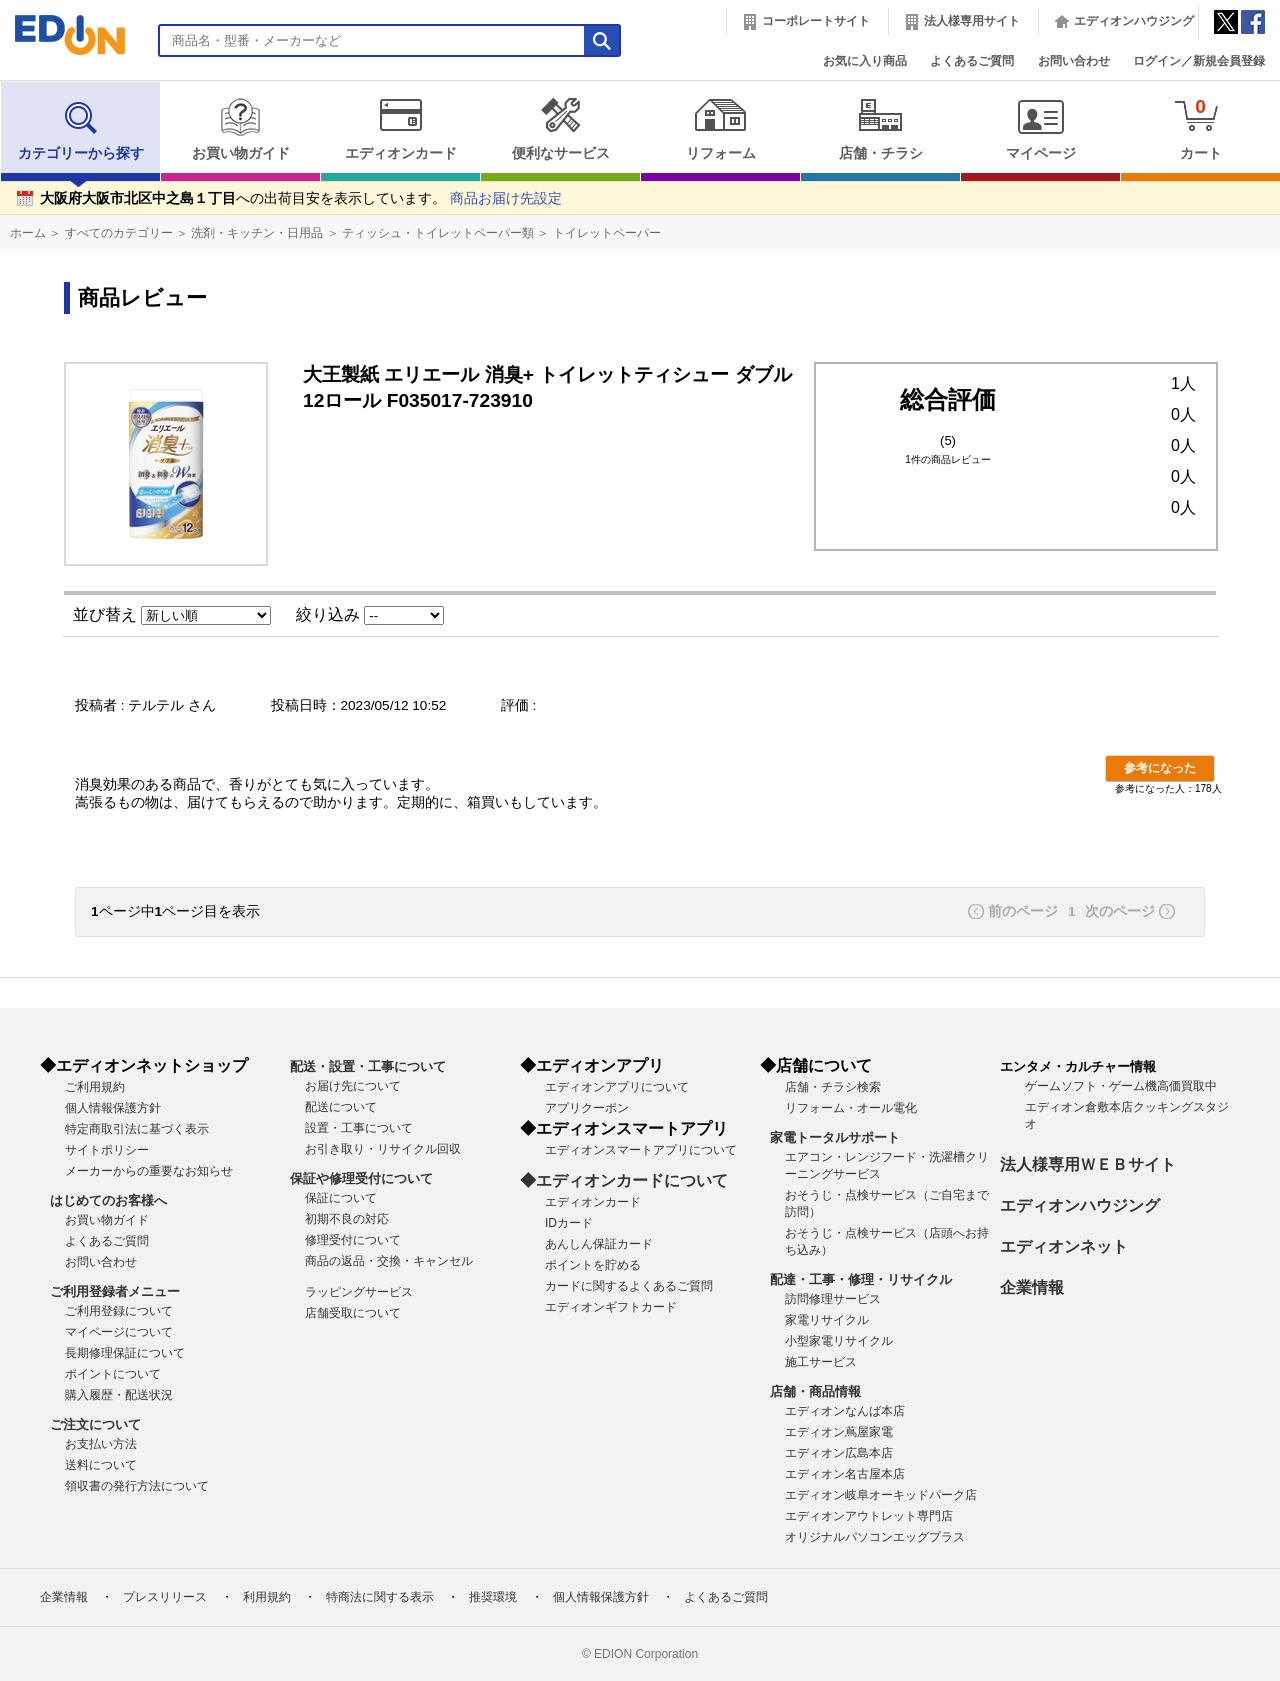 The image size is (1280, 1681). What do you see at coordinates (383, 1149) in the screenshot?
I see `お引き取り・リサイクル回収` at bounding box center [383, 1149].